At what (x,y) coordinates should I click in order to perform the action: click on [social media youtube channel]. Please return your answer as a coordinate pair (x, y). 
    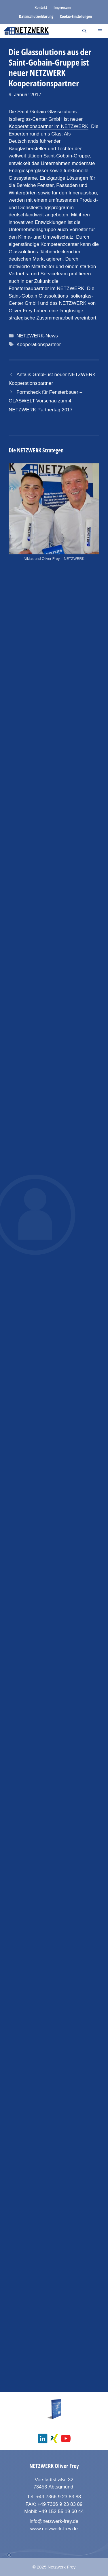
    Looking at the image, I should click on (65, 2438).